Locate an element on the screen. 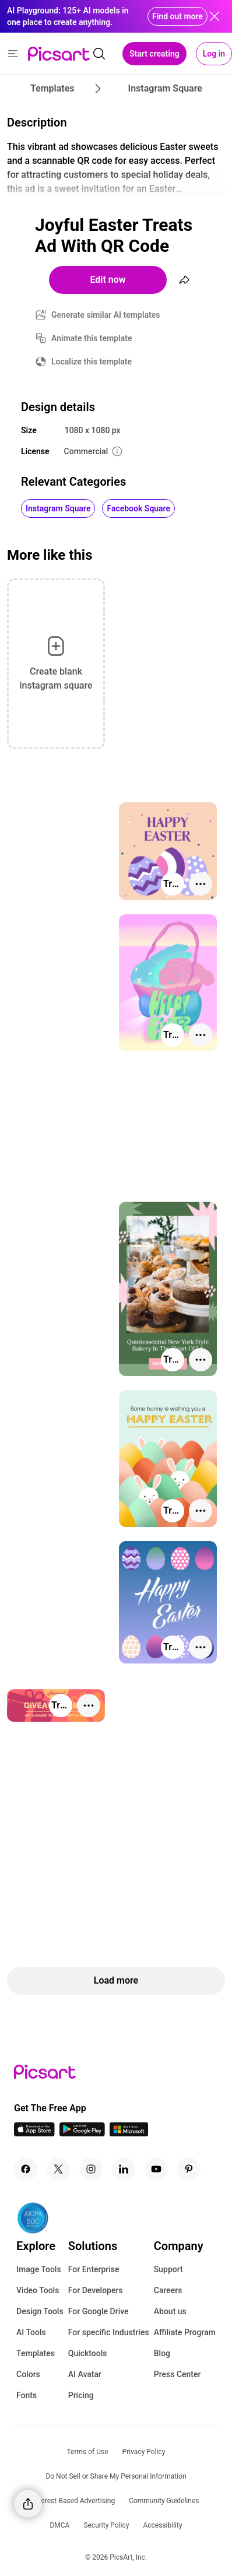 Image resolution: width=232 pixels, height=2576 pixels. AI Tools is located at coordinates (31, 2332).